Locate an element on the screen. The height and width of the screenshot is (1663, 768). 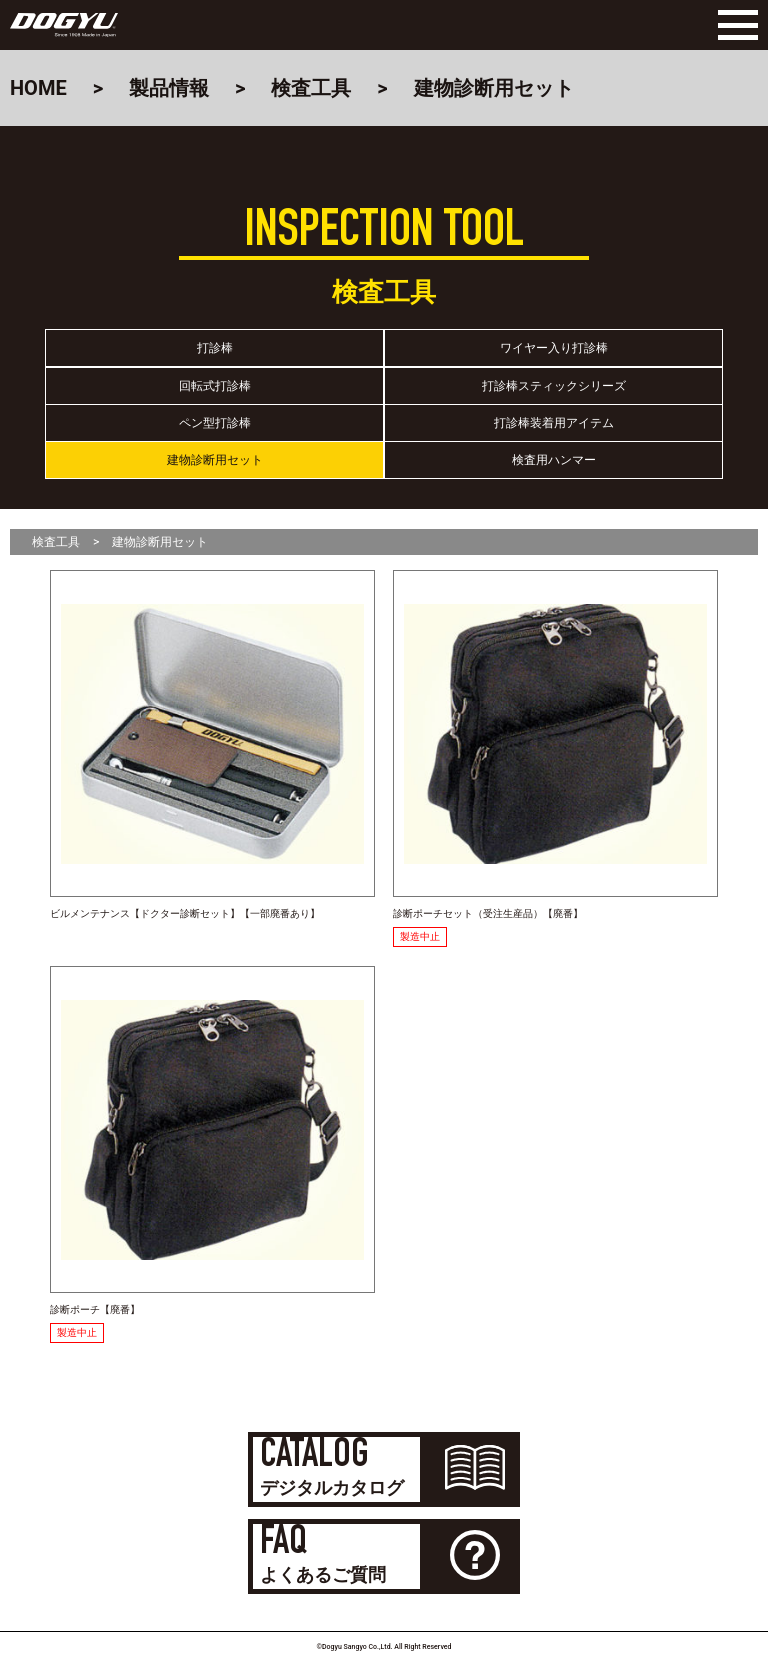
検査工具 is located at coordinates (311, 88).